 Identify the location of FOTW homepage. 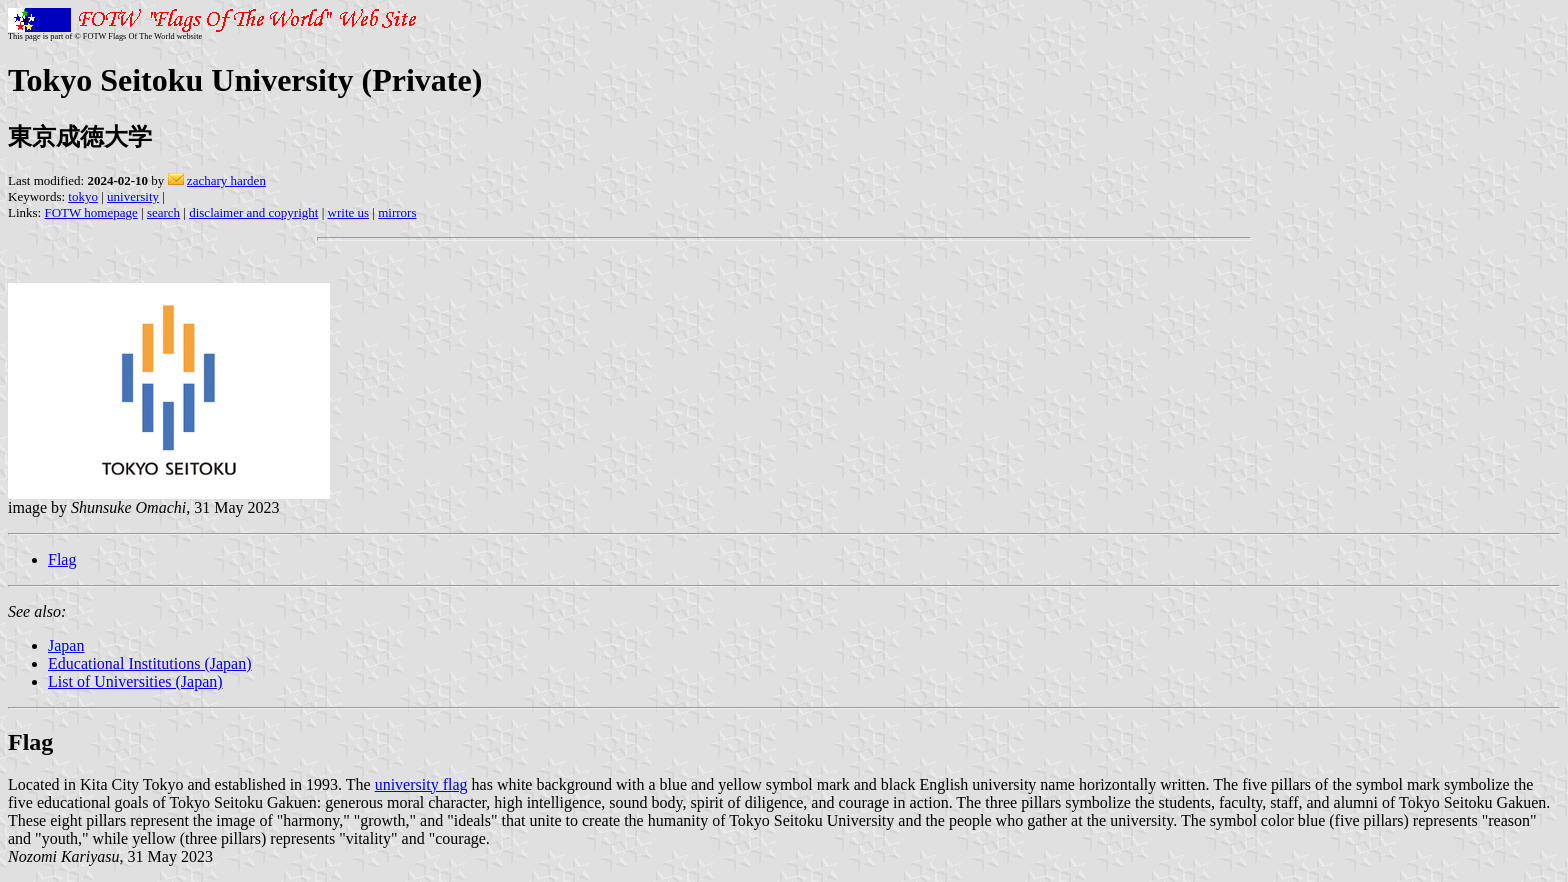
(90, 212).